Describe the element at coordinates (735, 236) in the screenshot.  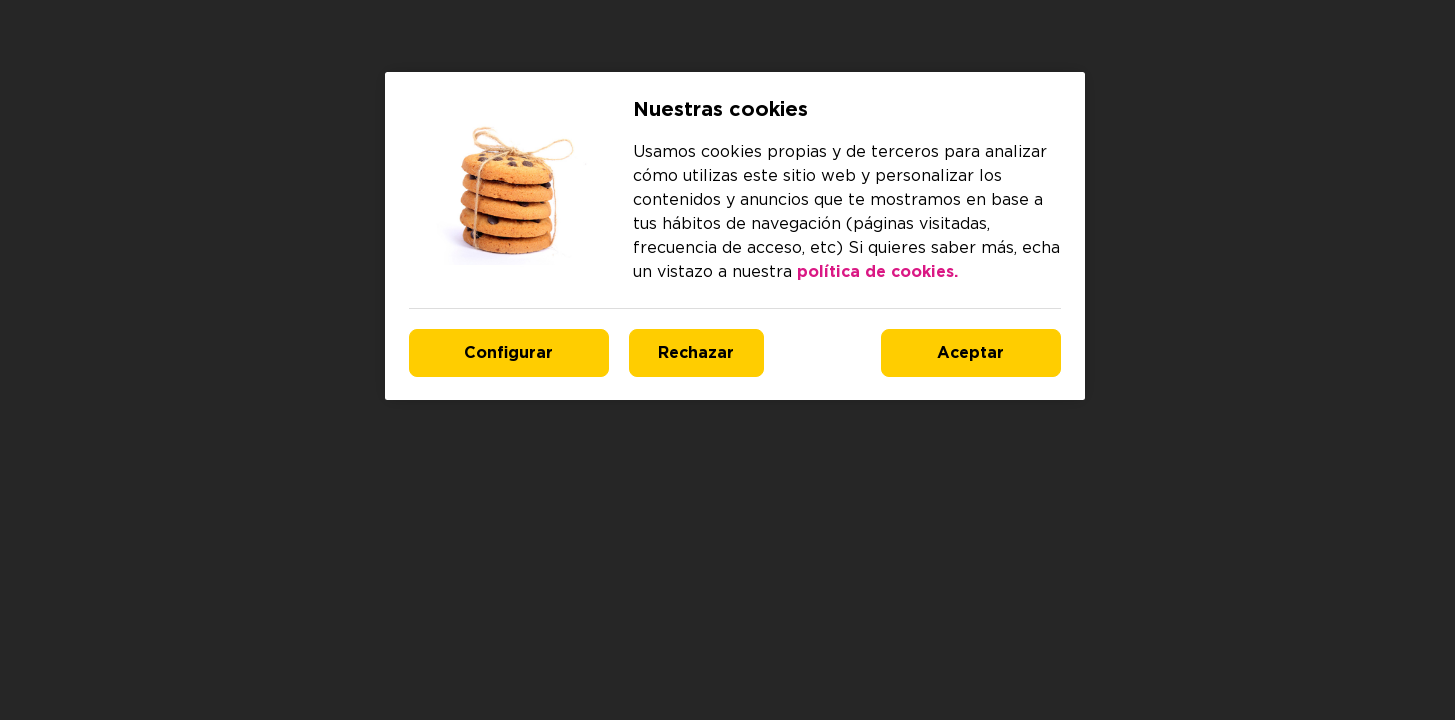
I see `[region]` at that location.